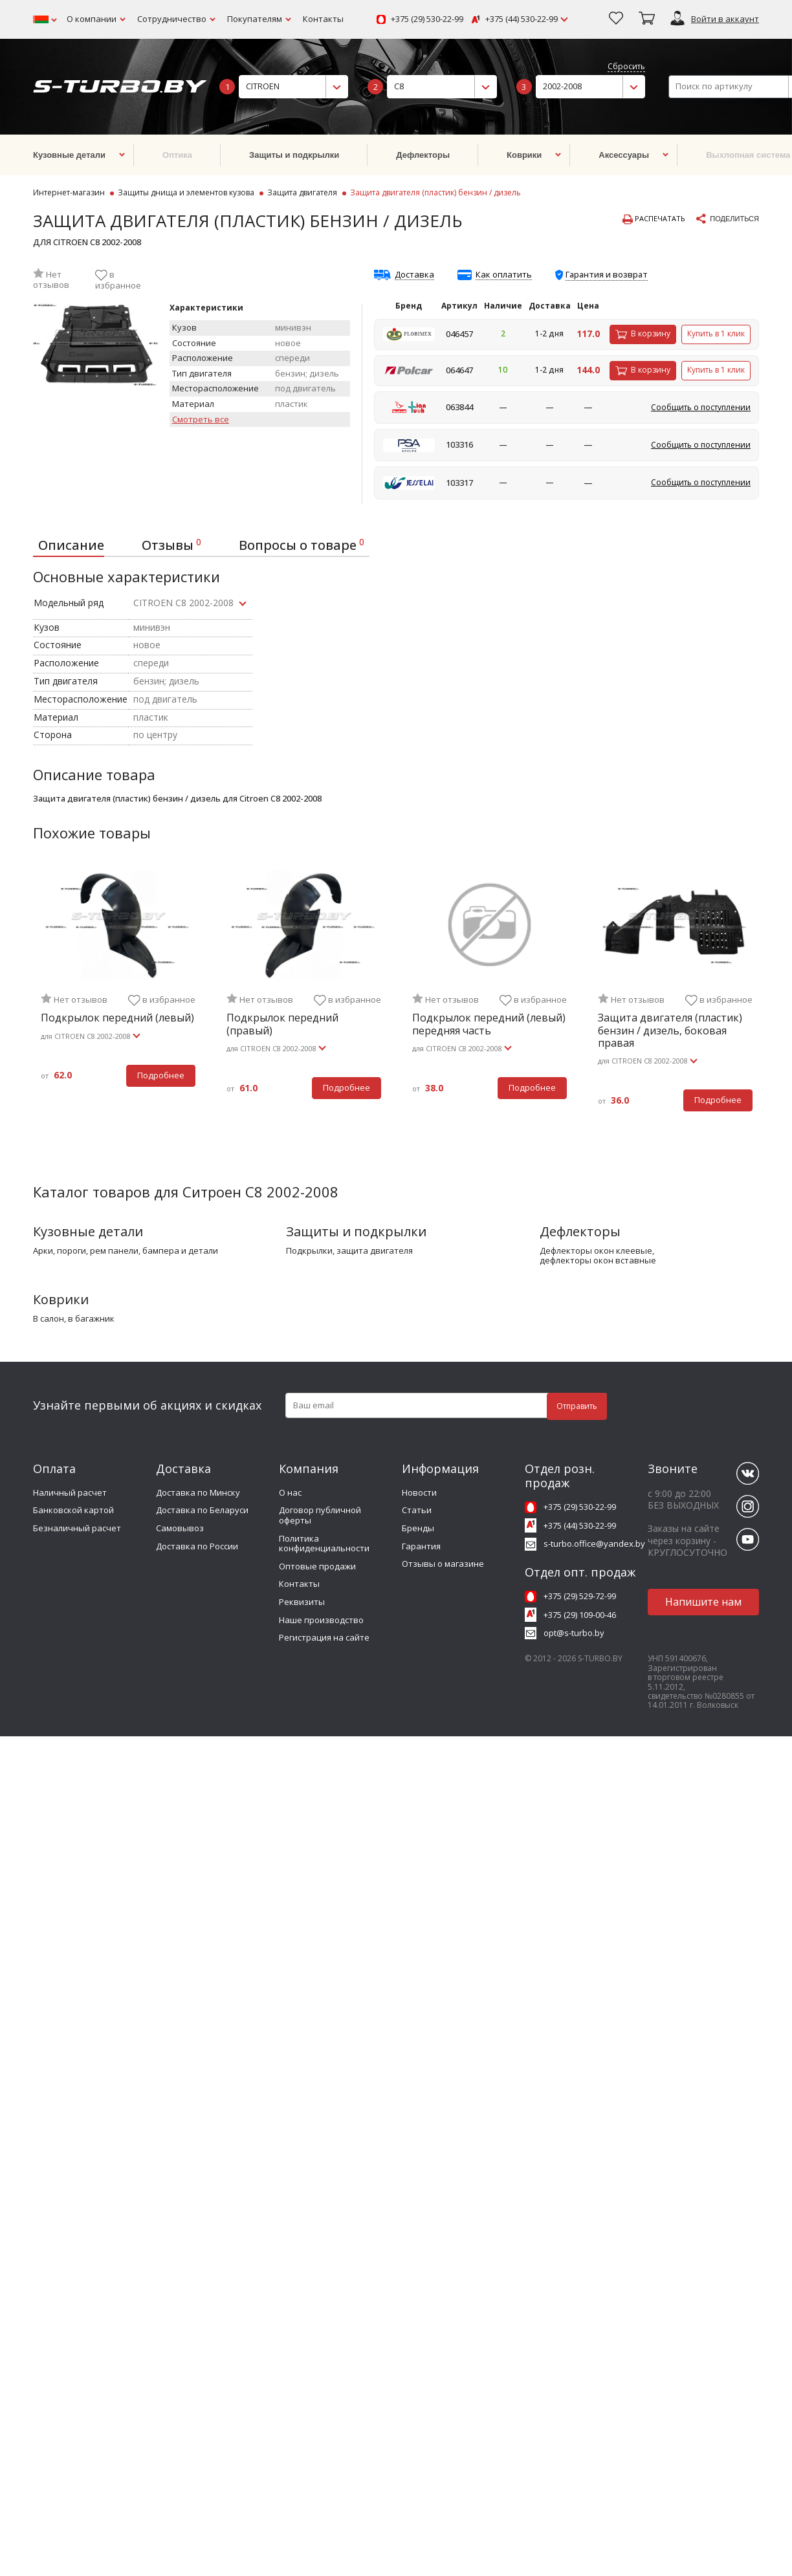 The height and width of the screenshot is (2576, 792). What do you see at coordinates (290, 1492) in the screenshot?
I see `О нас` at bounding box center [290, 1492].